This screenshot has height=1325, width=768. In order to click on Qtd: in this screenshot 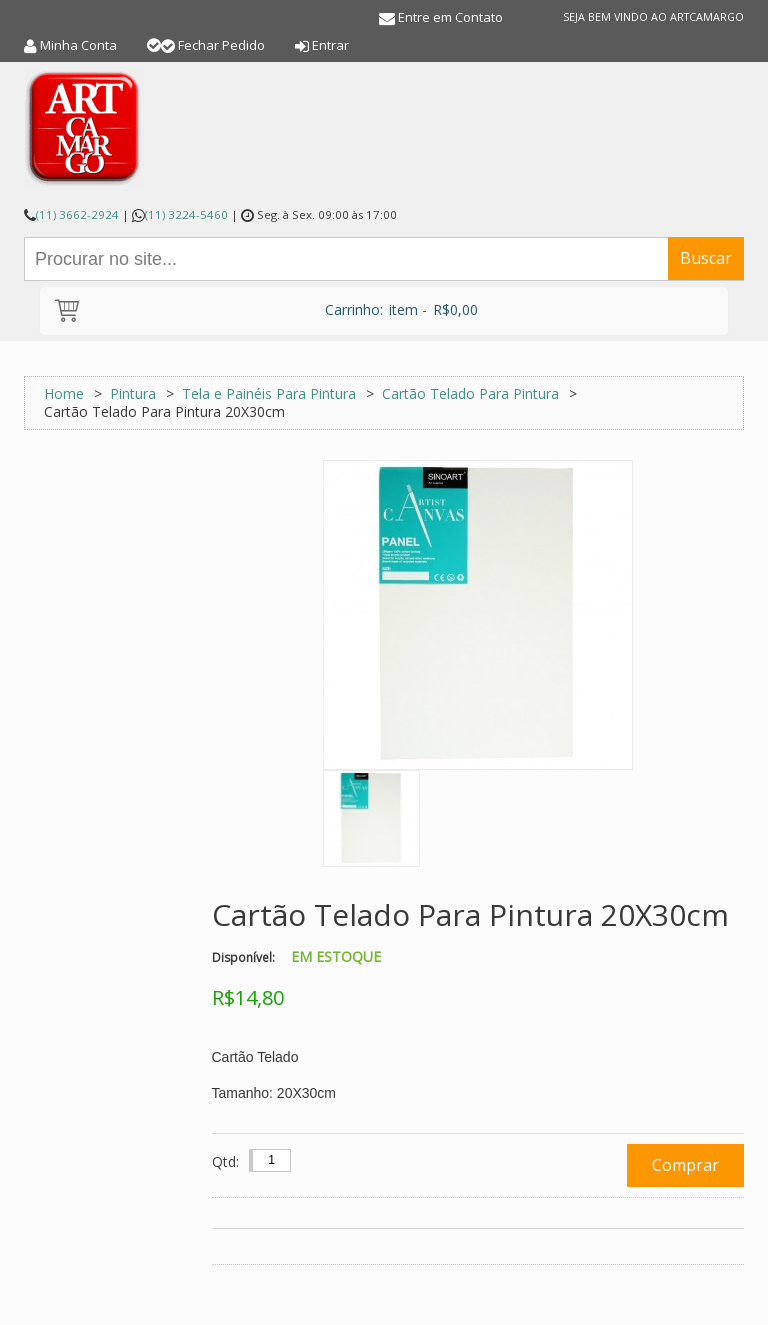, I will do `click(225, 1161)`.